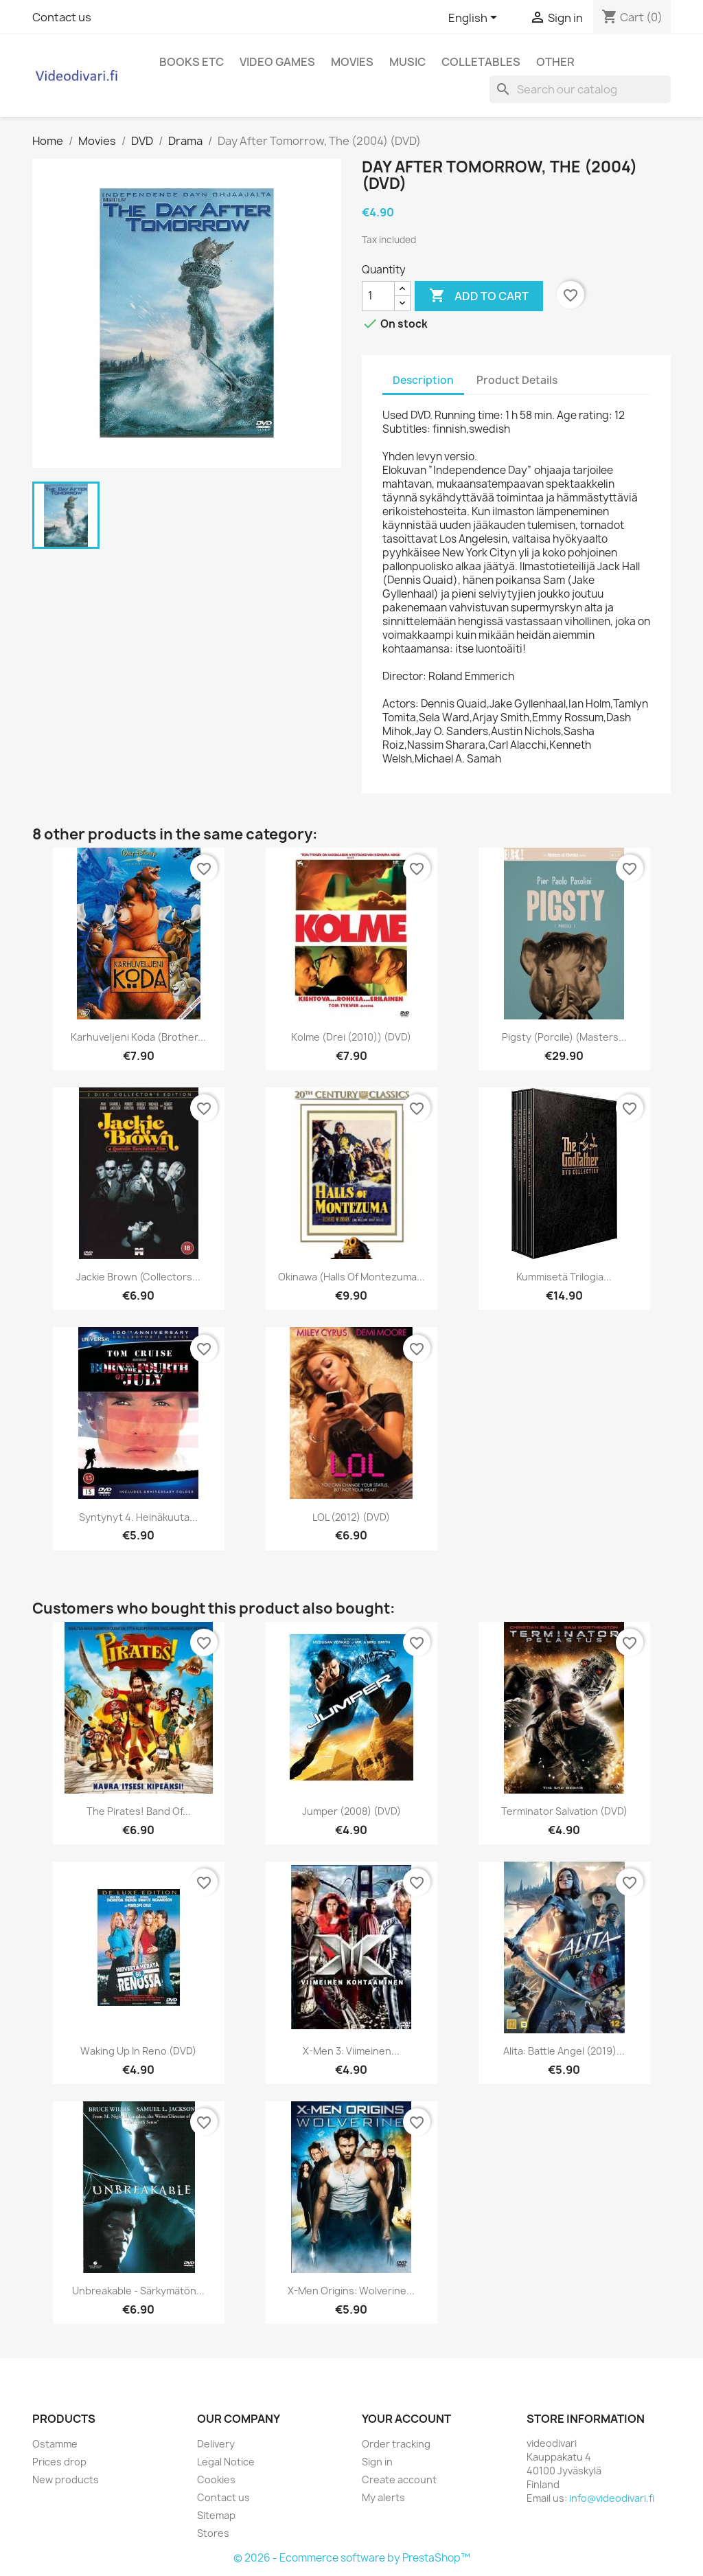  I want to click on Delivery, so click(216, 2443).